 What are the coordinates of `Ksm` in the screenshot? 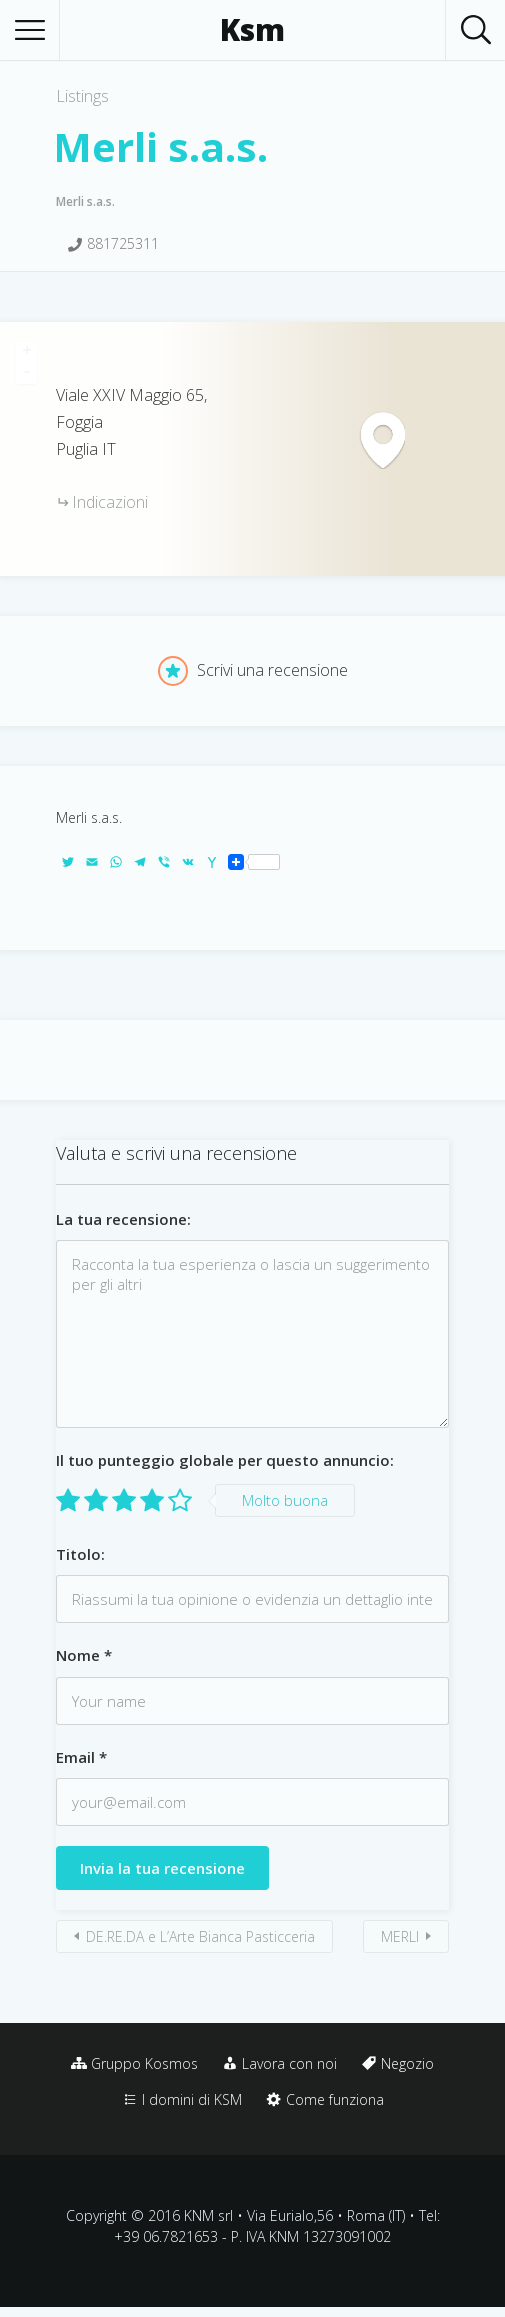 It's located at (252, 30).